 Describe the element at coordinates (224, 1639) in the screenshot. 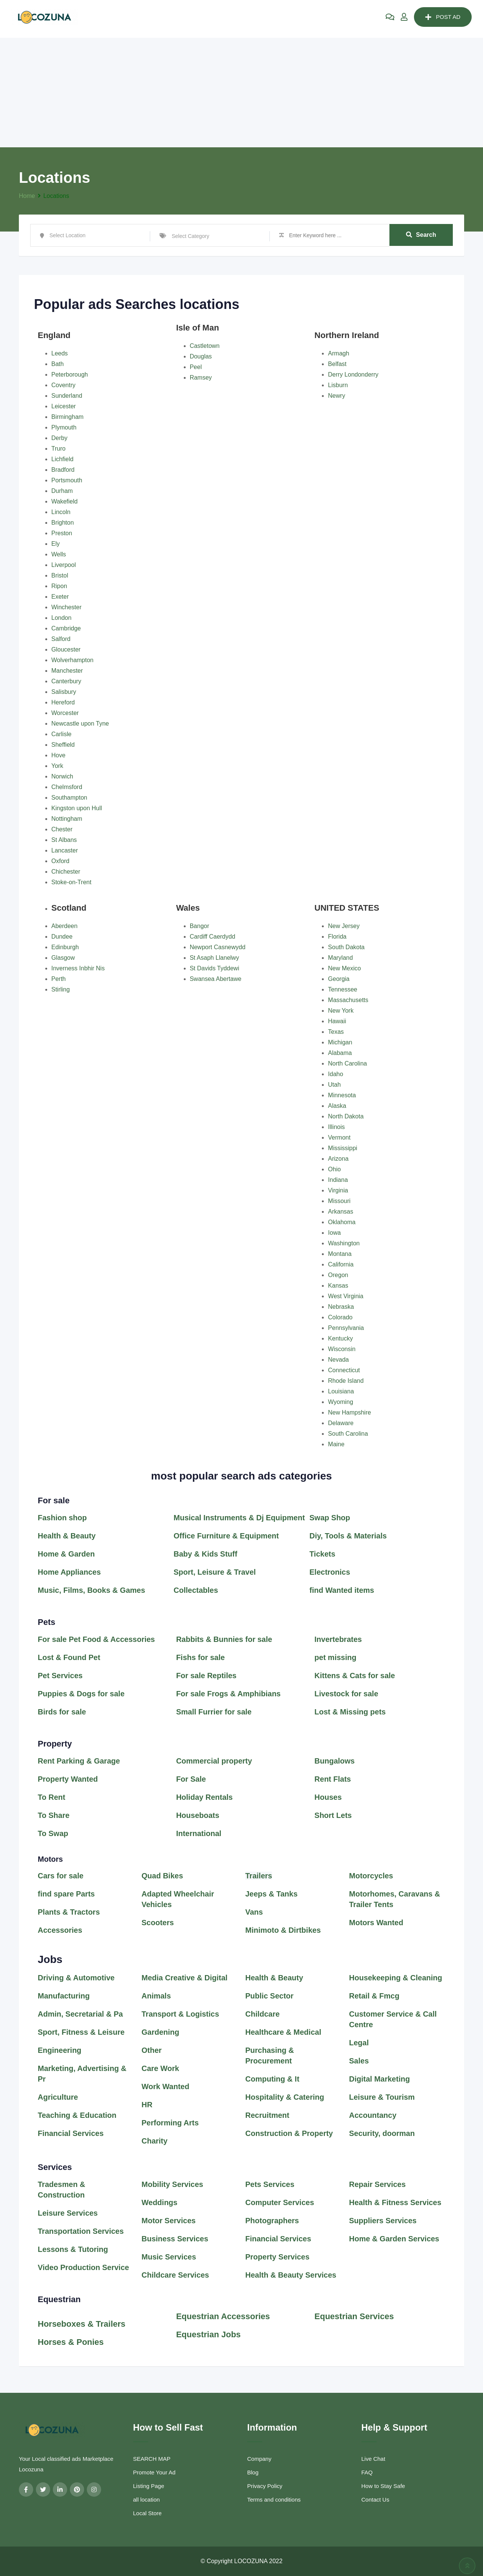

I see `Rabbits & Bunnies for sale` at that location.